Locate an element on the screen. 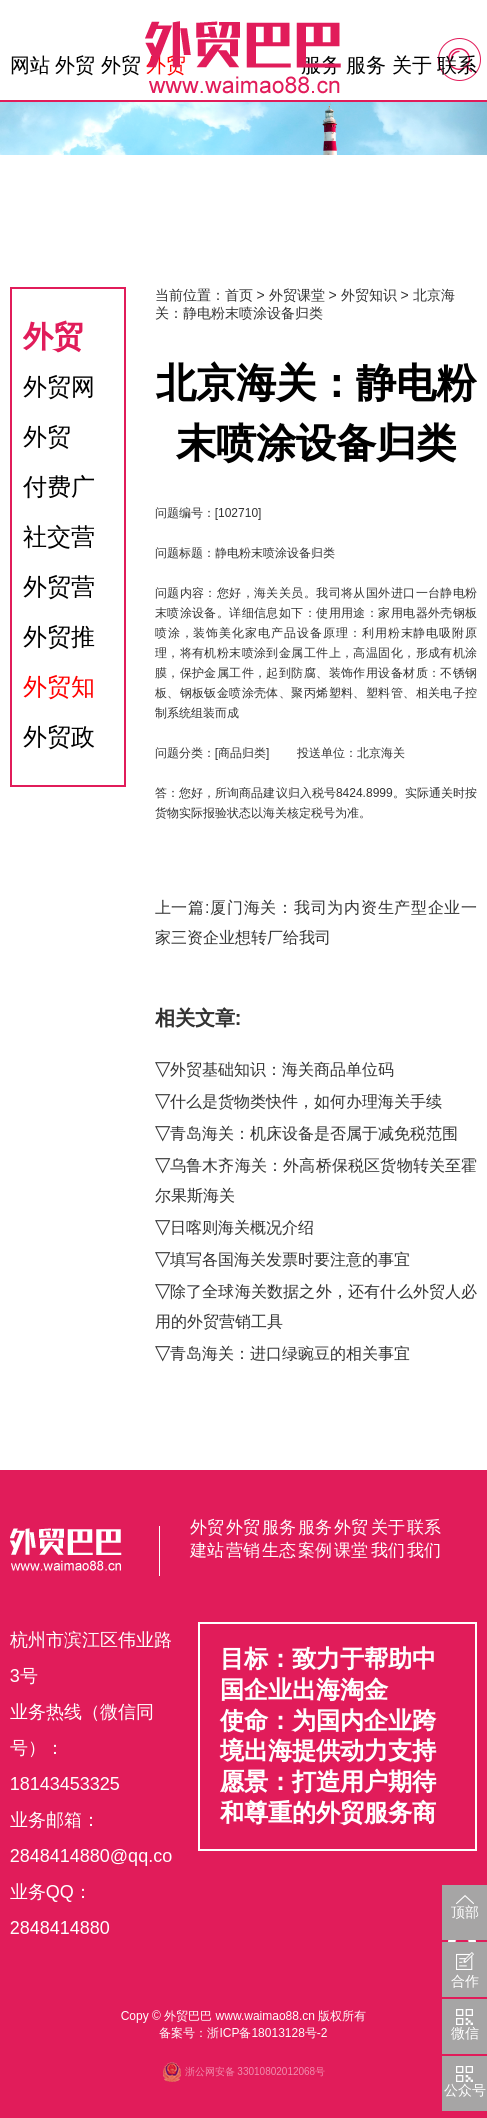 The height and width of the screenshot is (2118, 487). 外贸课堂 is located at coordinates (297, 295).